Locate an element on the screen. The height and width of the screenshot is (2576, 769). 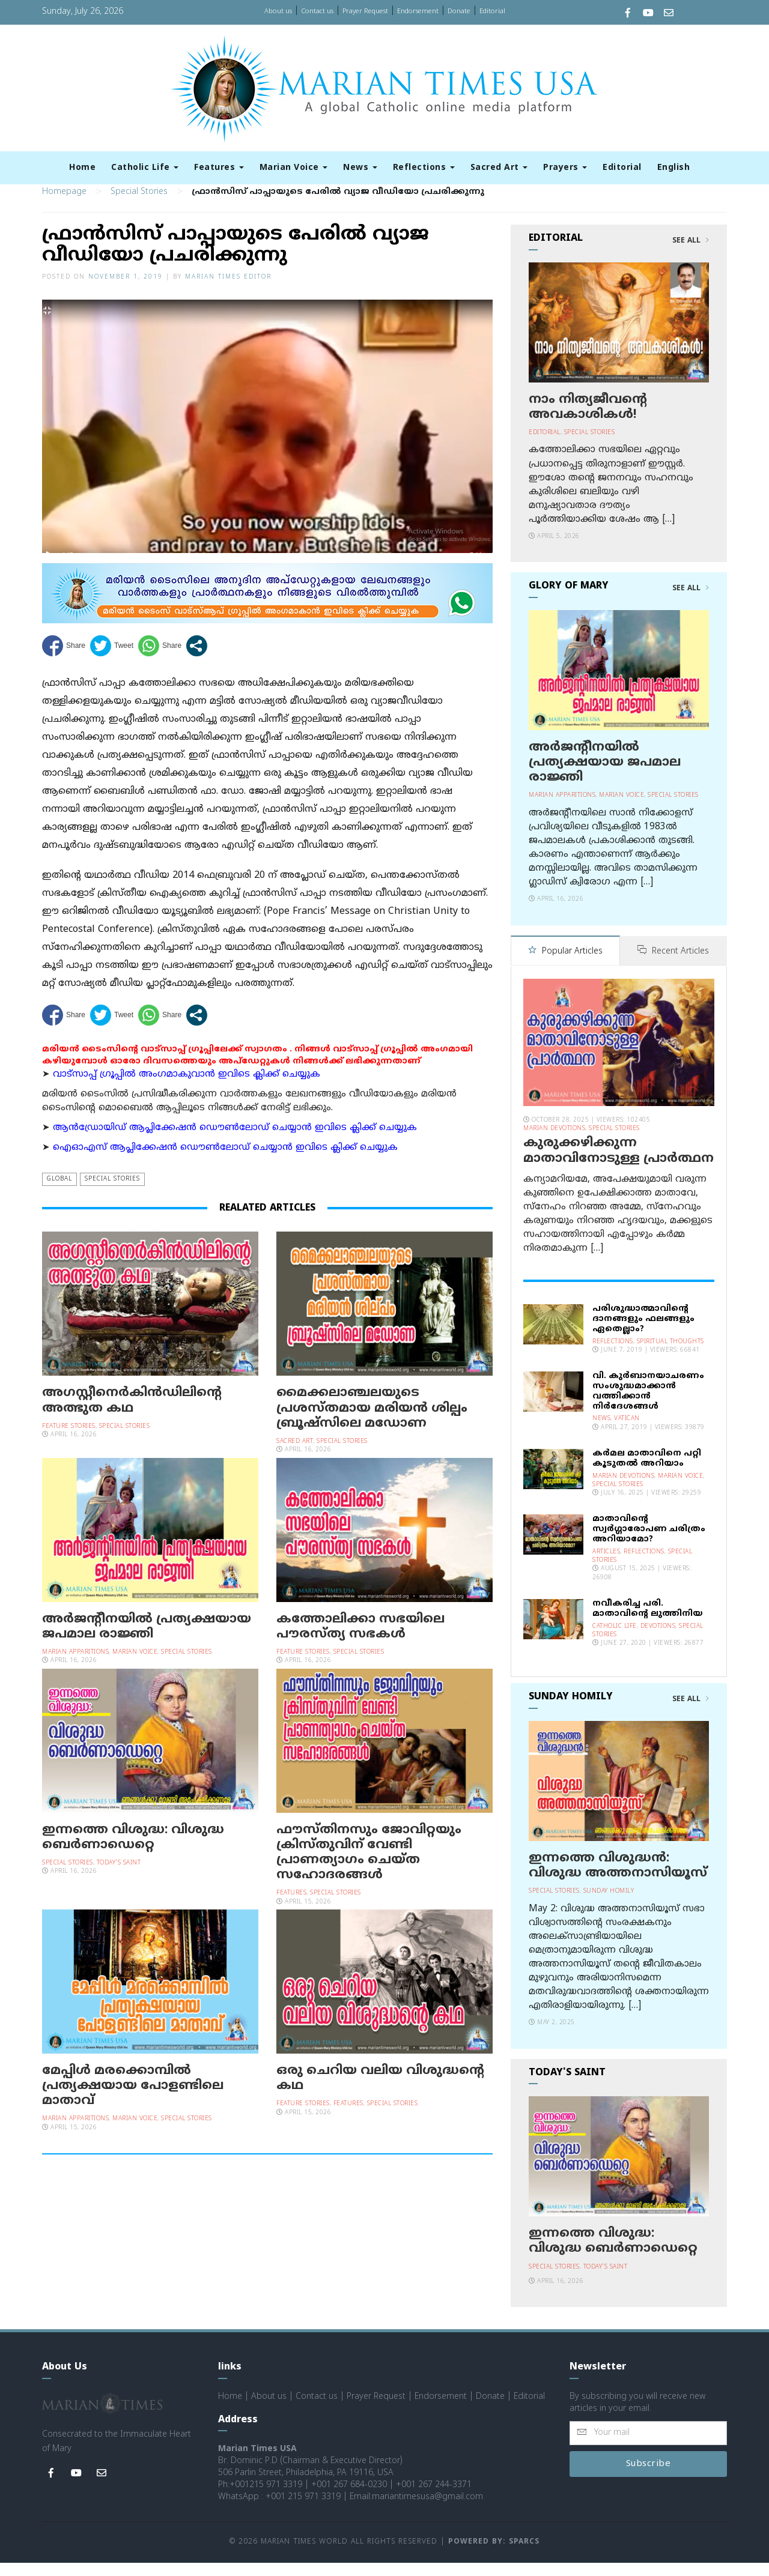
മൈക്കലാഞ്ചലയുടെ പ്രശസ്തമായ മരിയന്‍ ശില്പം ബ്രൂഷ്‌സിലെ മഡോണ is located at coordinates (371, 1423).